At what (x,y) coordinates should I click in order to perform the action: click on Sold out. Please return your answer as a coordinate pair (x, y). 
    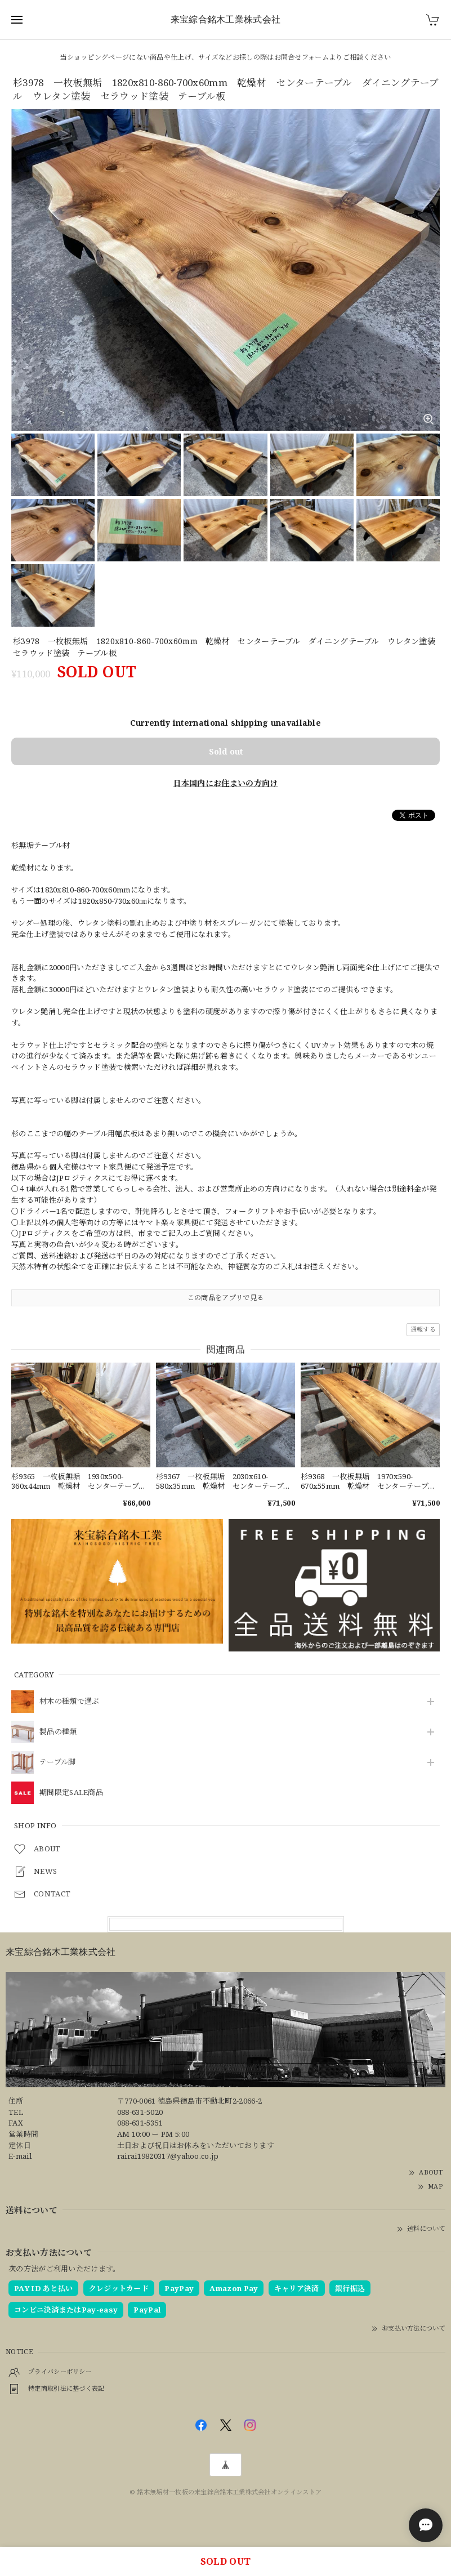
    Looking at the image, I should click on (226, 751).